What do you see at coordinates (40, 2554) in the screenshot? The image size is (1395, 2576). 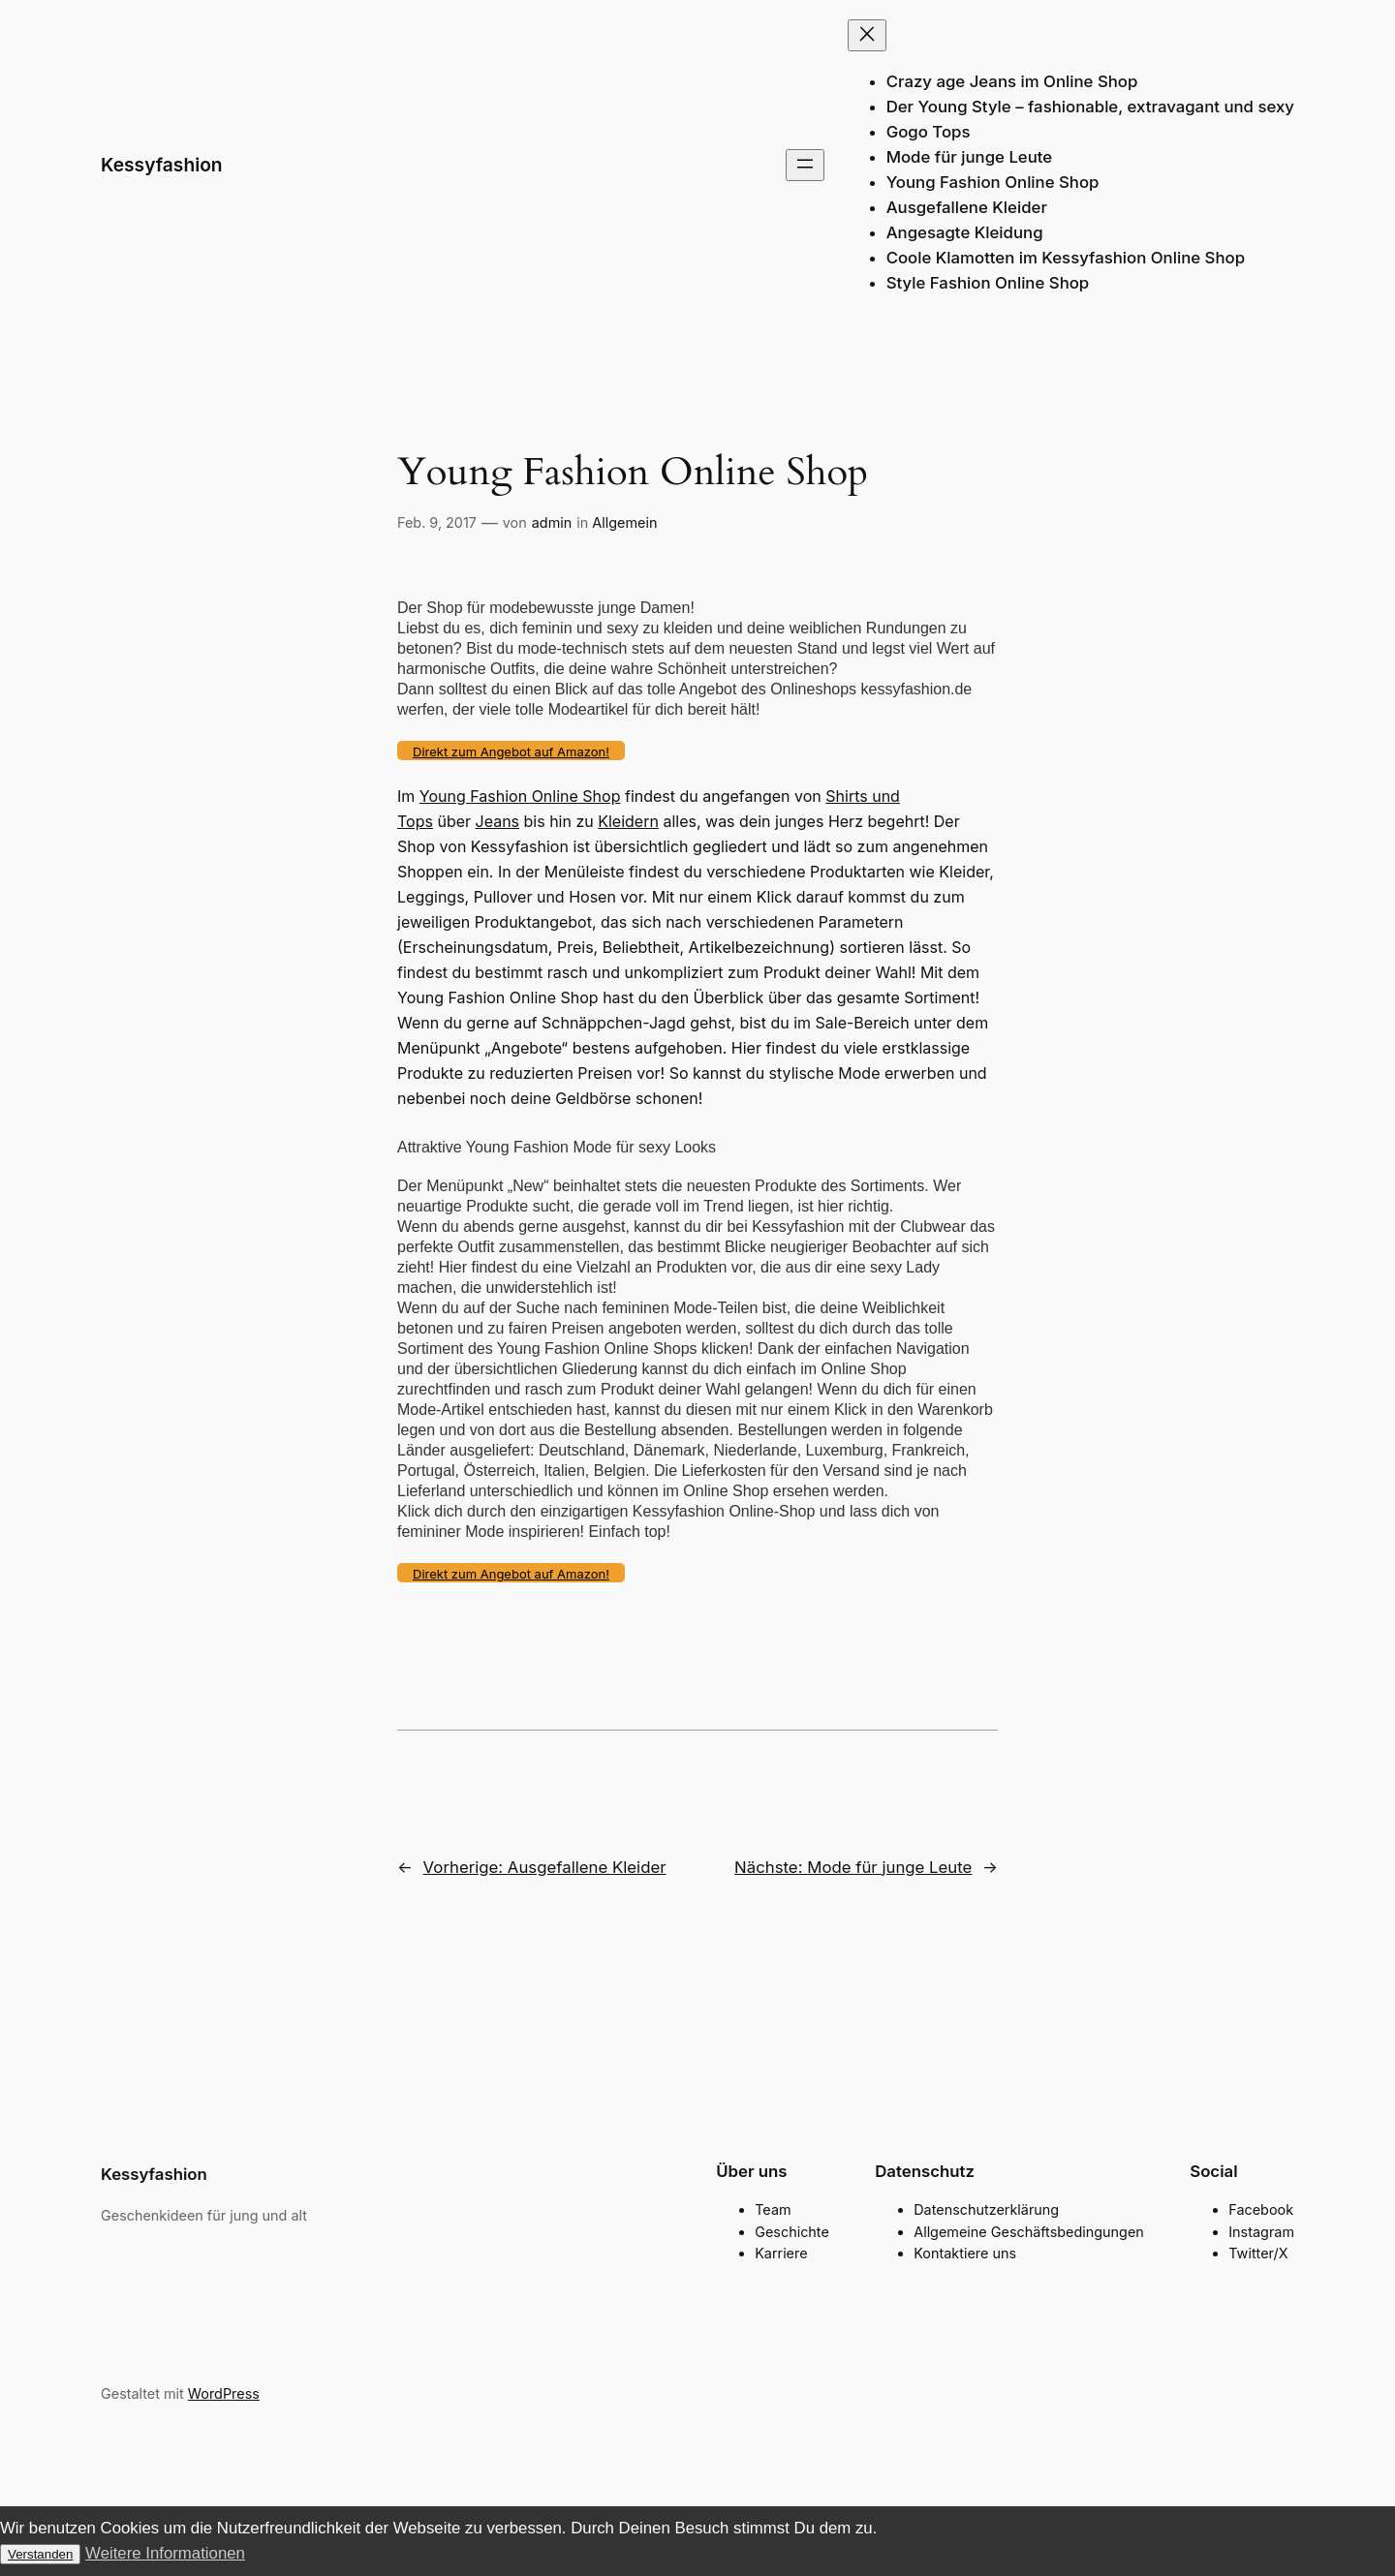 I see `Verstanden` at bounding box center [40, 2554].